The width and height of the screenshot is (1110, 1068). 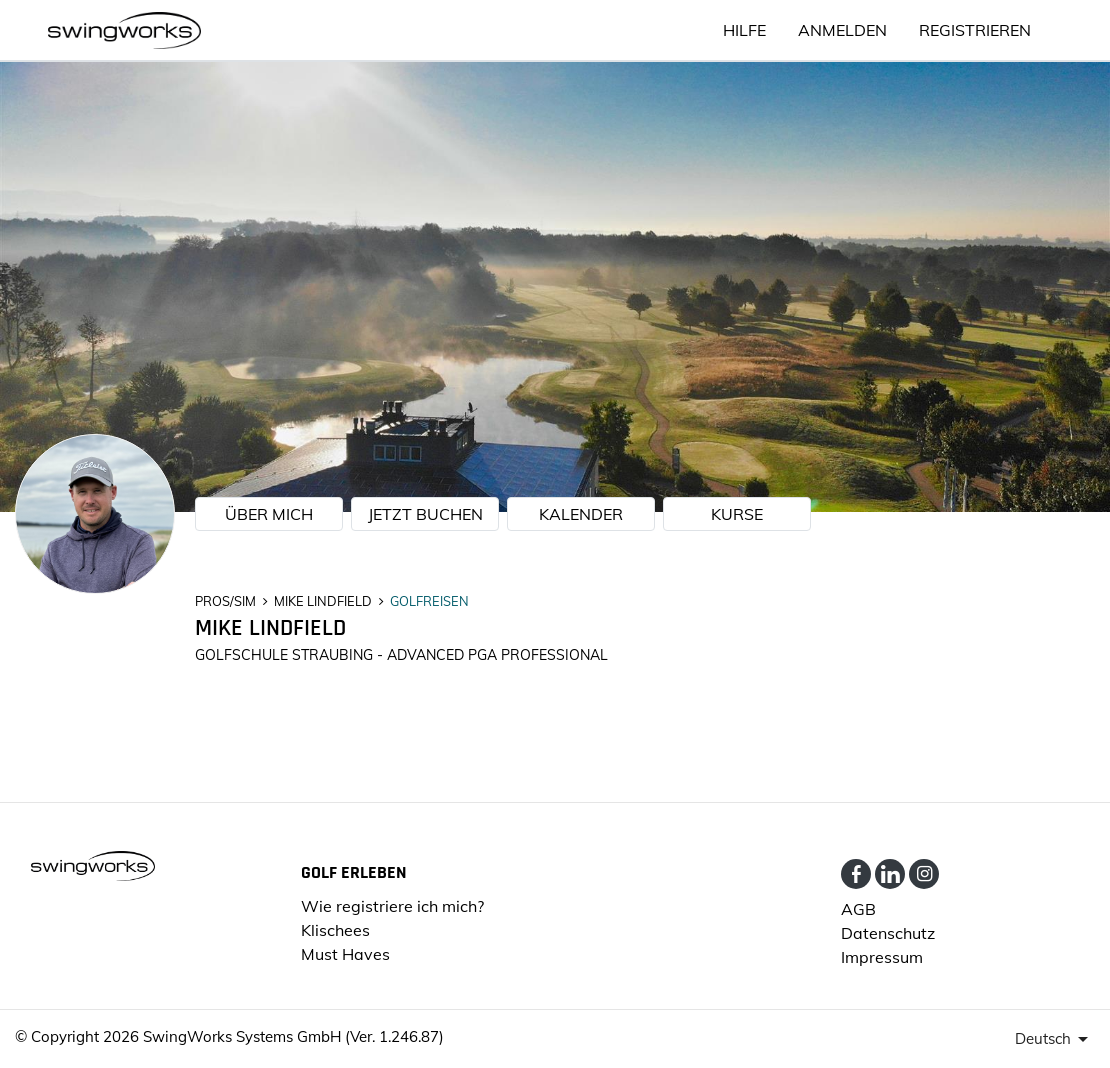 What do you see at coordinates (269, 514) in the screenshot?
I see `ÜBER MICH` at bounding box center [269, 514].